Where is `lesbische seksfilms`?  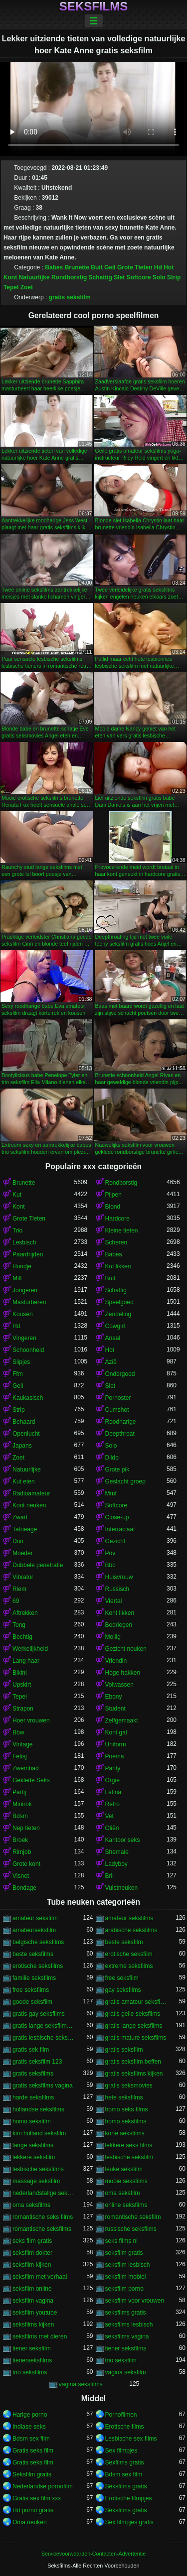 lesbische seksfilms is located at coordinates (38, 2169).